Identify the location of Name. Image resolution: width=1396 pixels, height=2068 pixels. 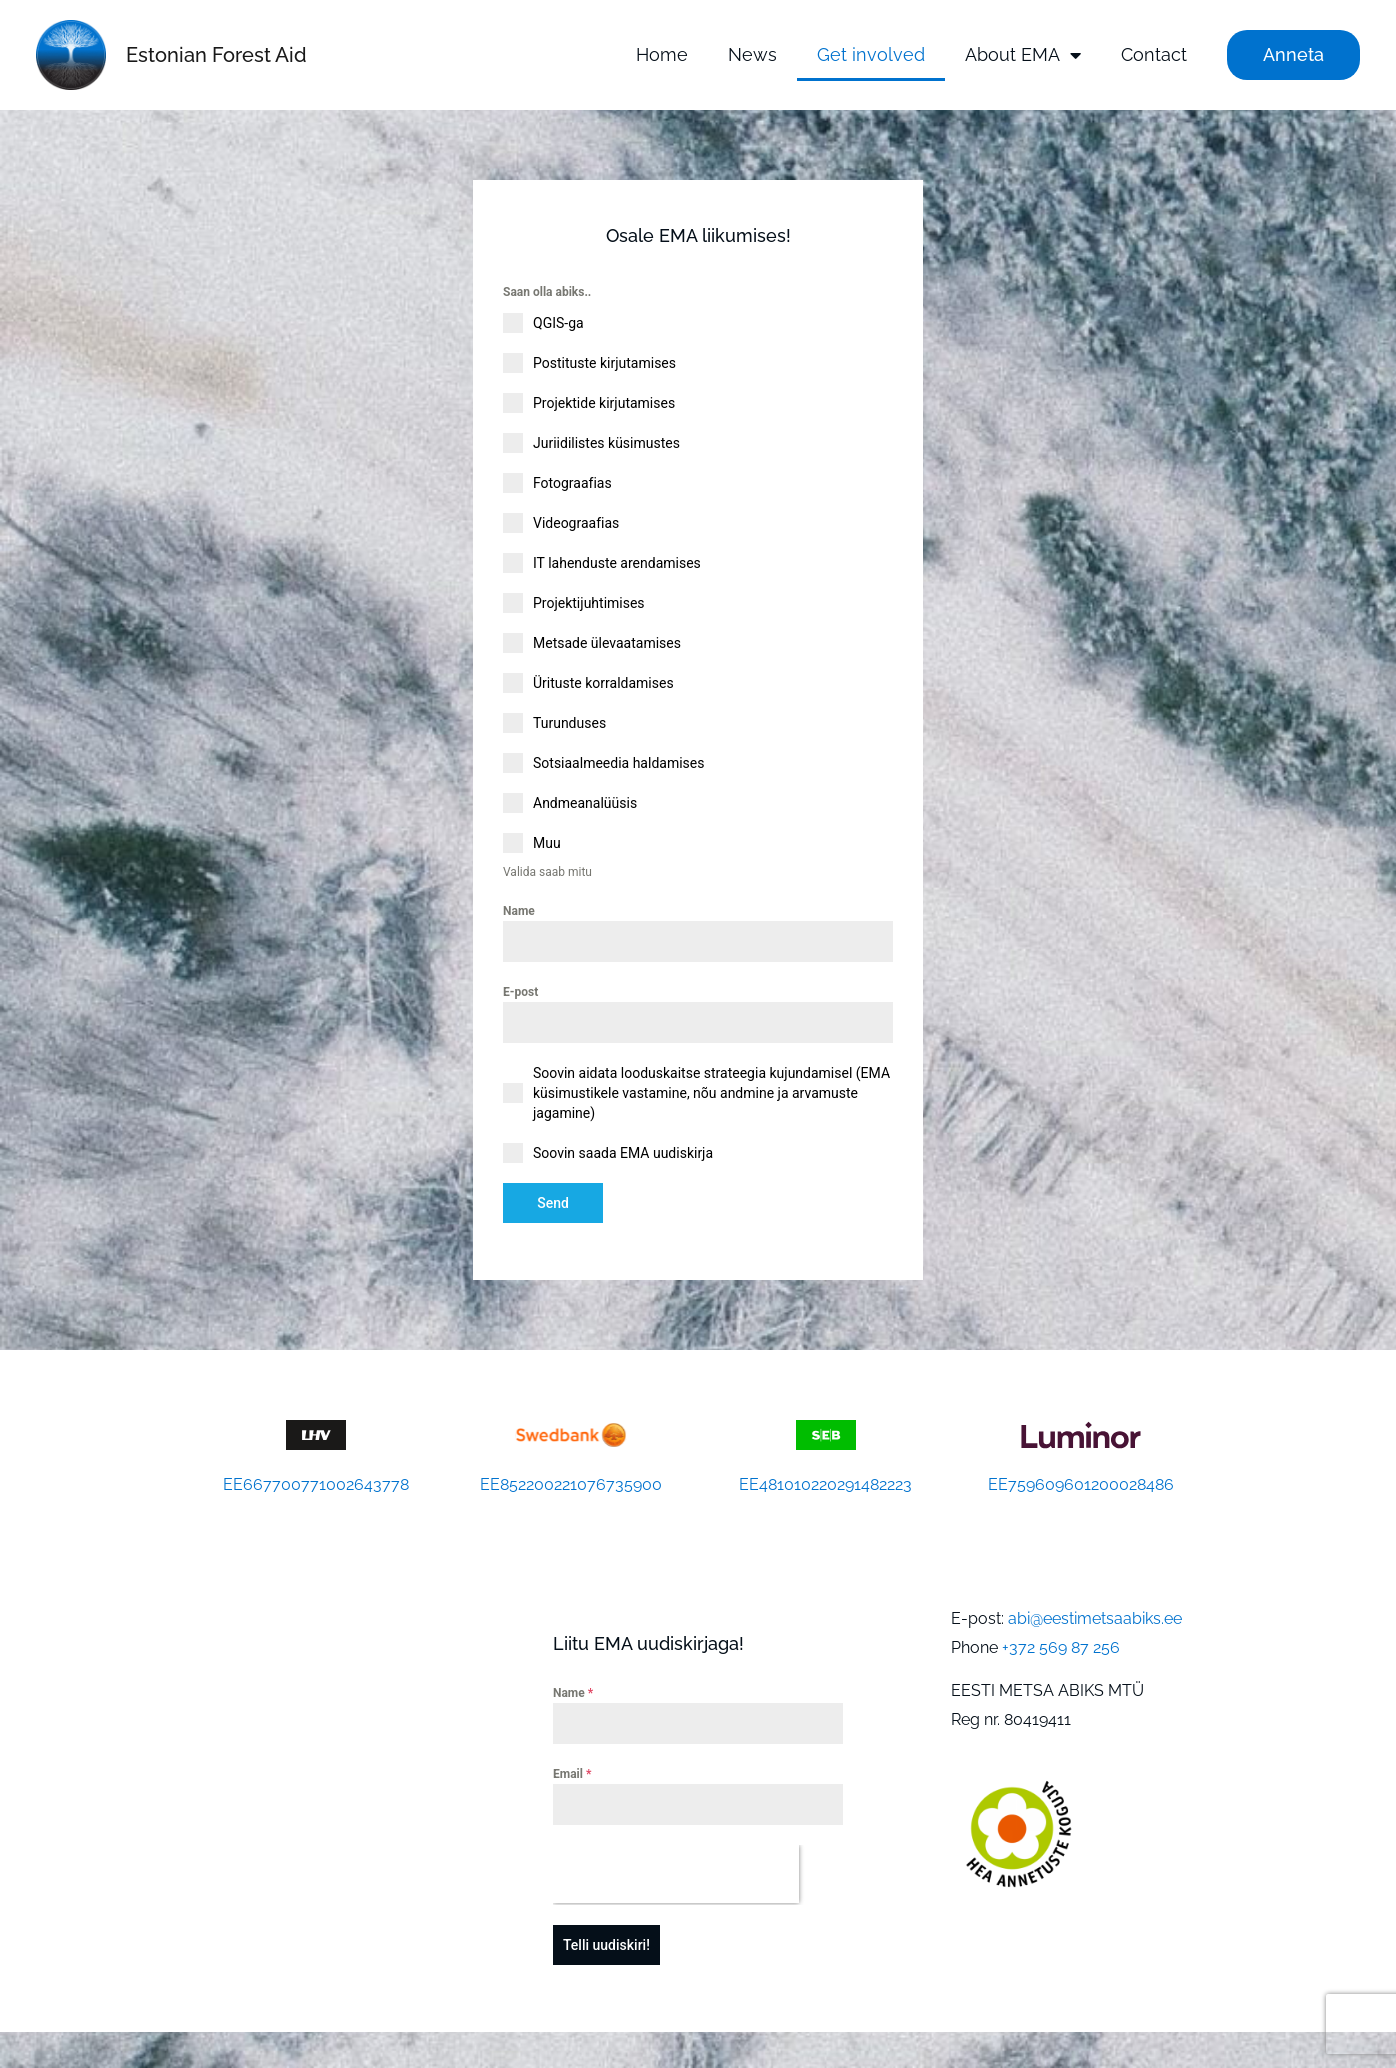
(519, 910).